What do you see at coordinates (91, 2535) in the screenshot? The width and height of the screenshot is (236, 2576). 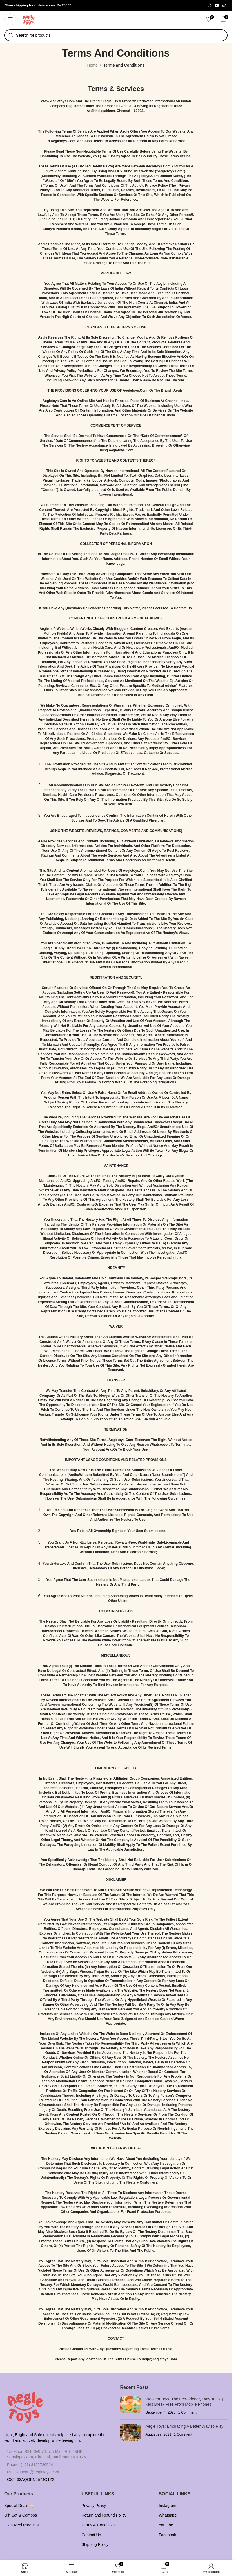 I see `Contact Us` at bounding box center [91, 2535].